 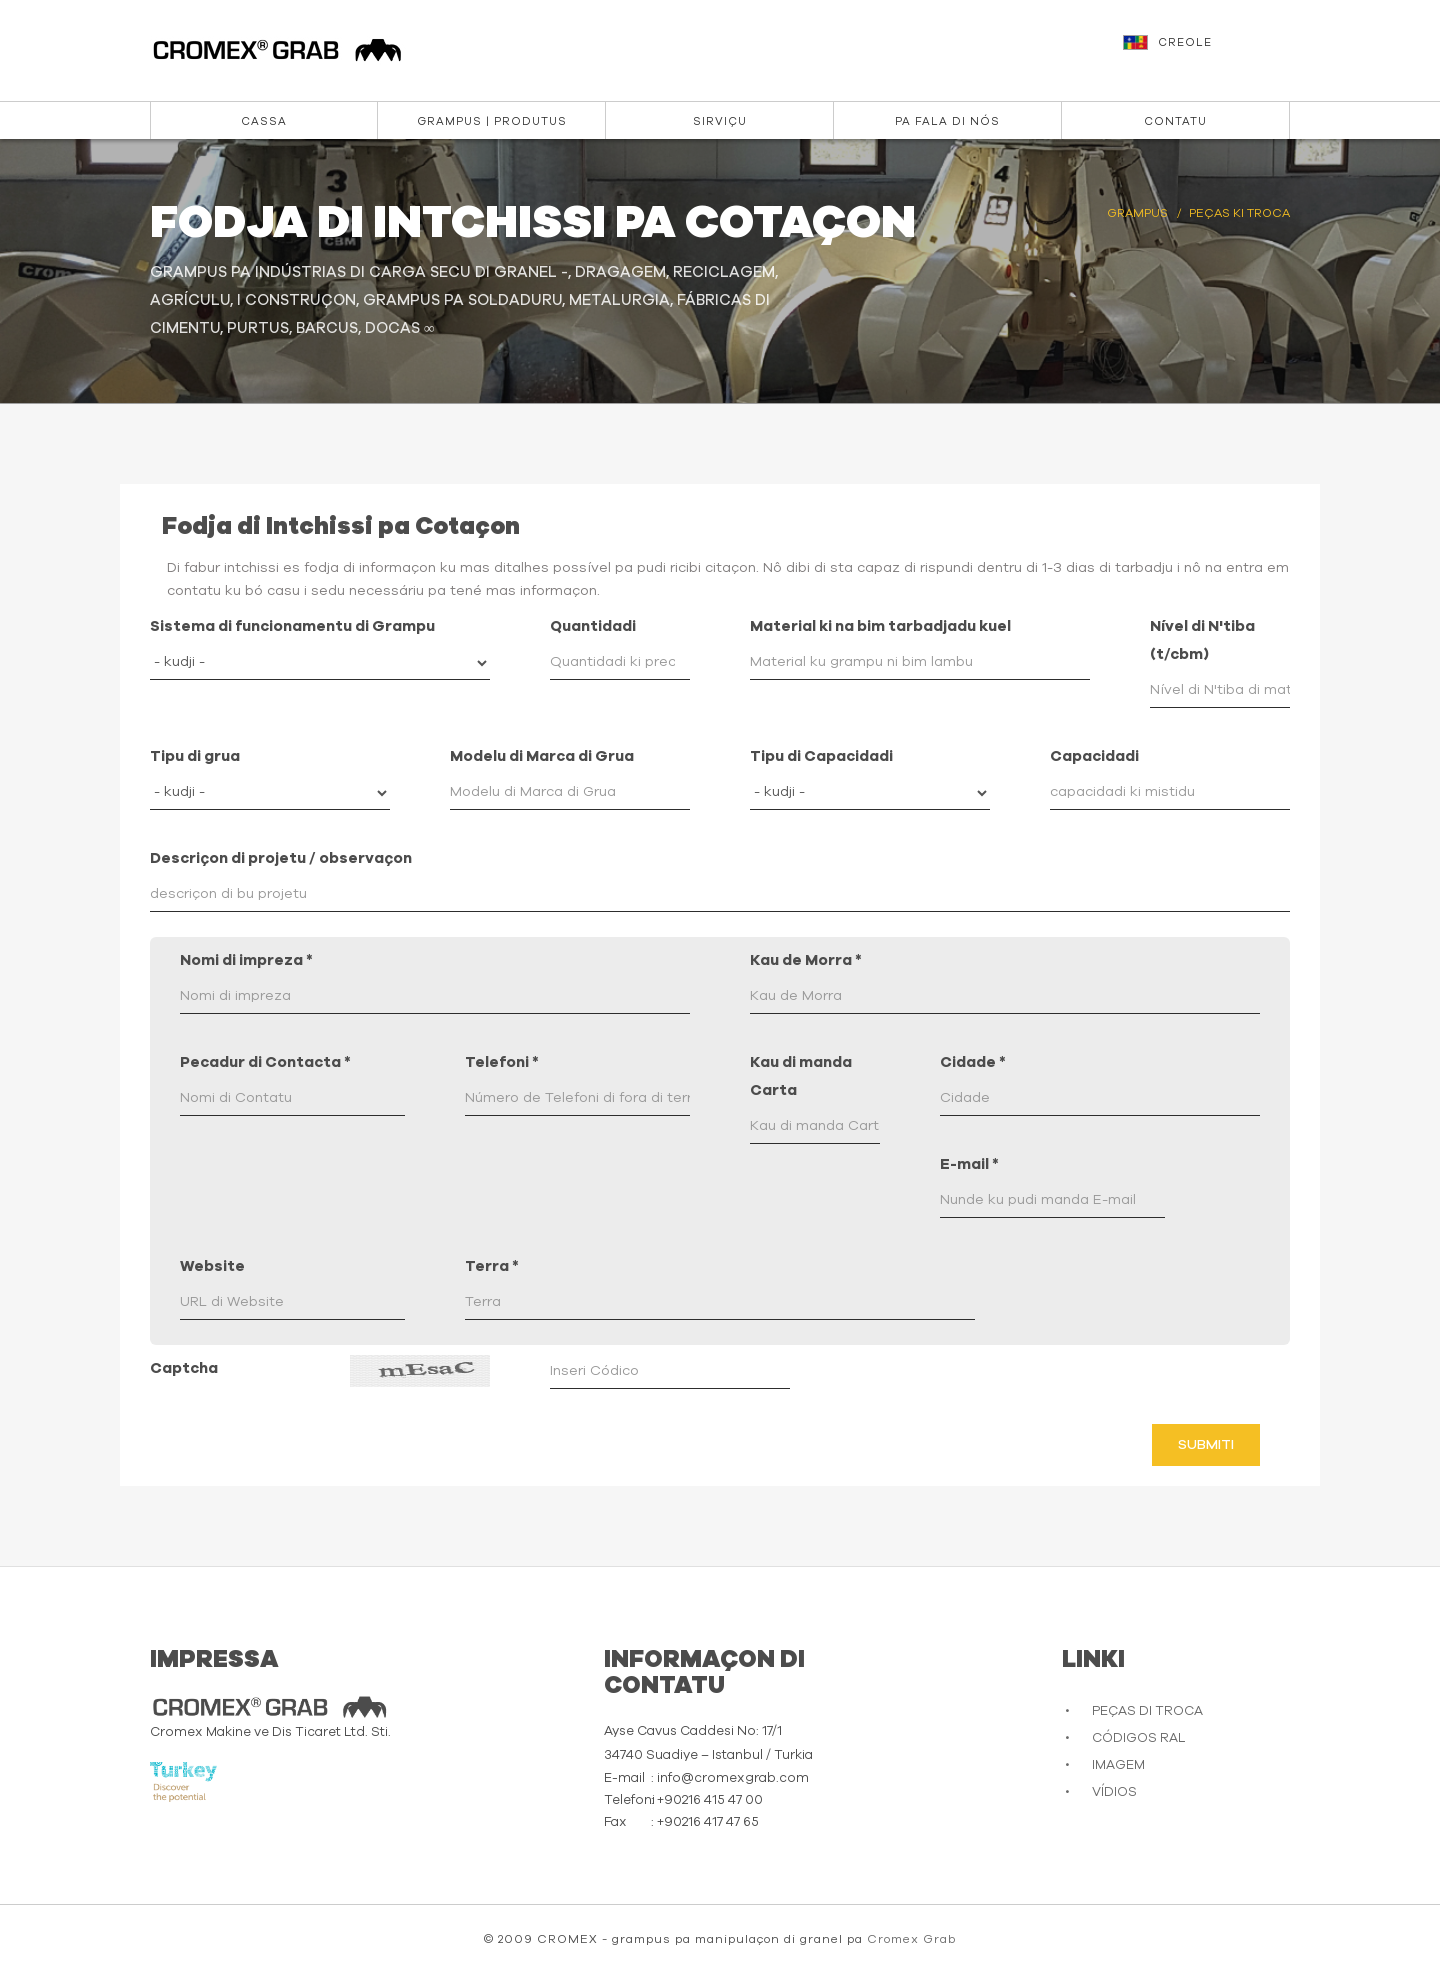 I want to click on Cidade, so click(x=973, y=1062).